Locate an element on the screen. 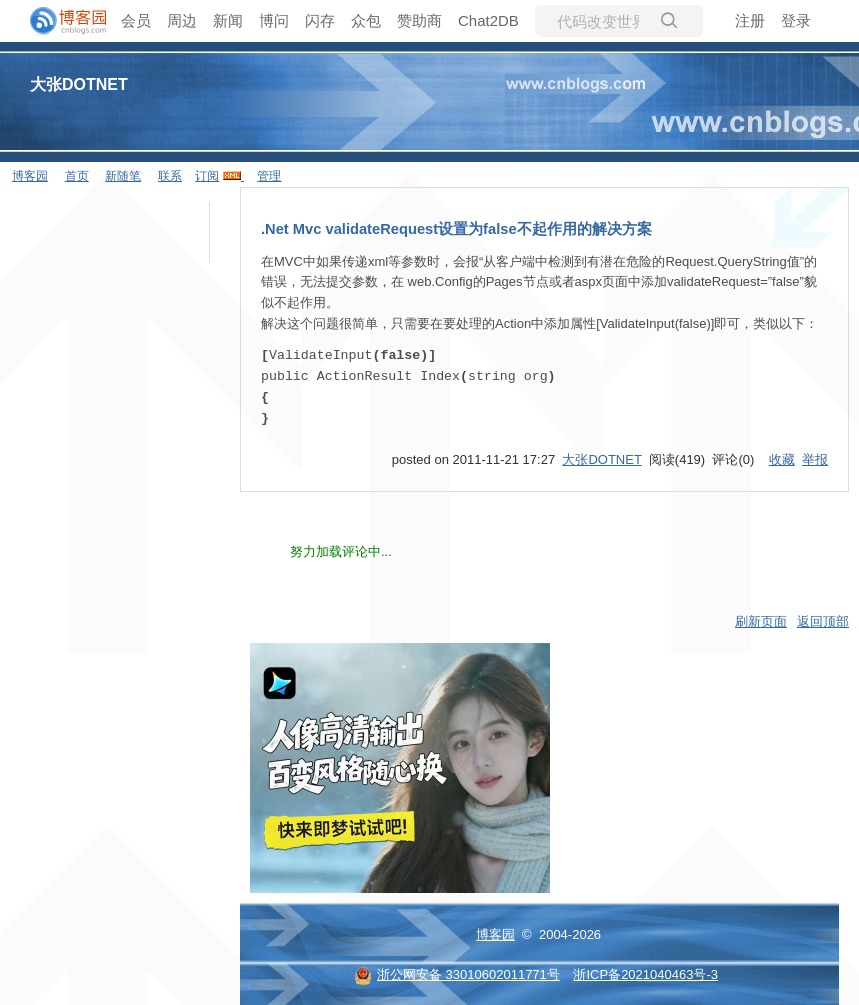  周边 is located at coordinates (182, 20).